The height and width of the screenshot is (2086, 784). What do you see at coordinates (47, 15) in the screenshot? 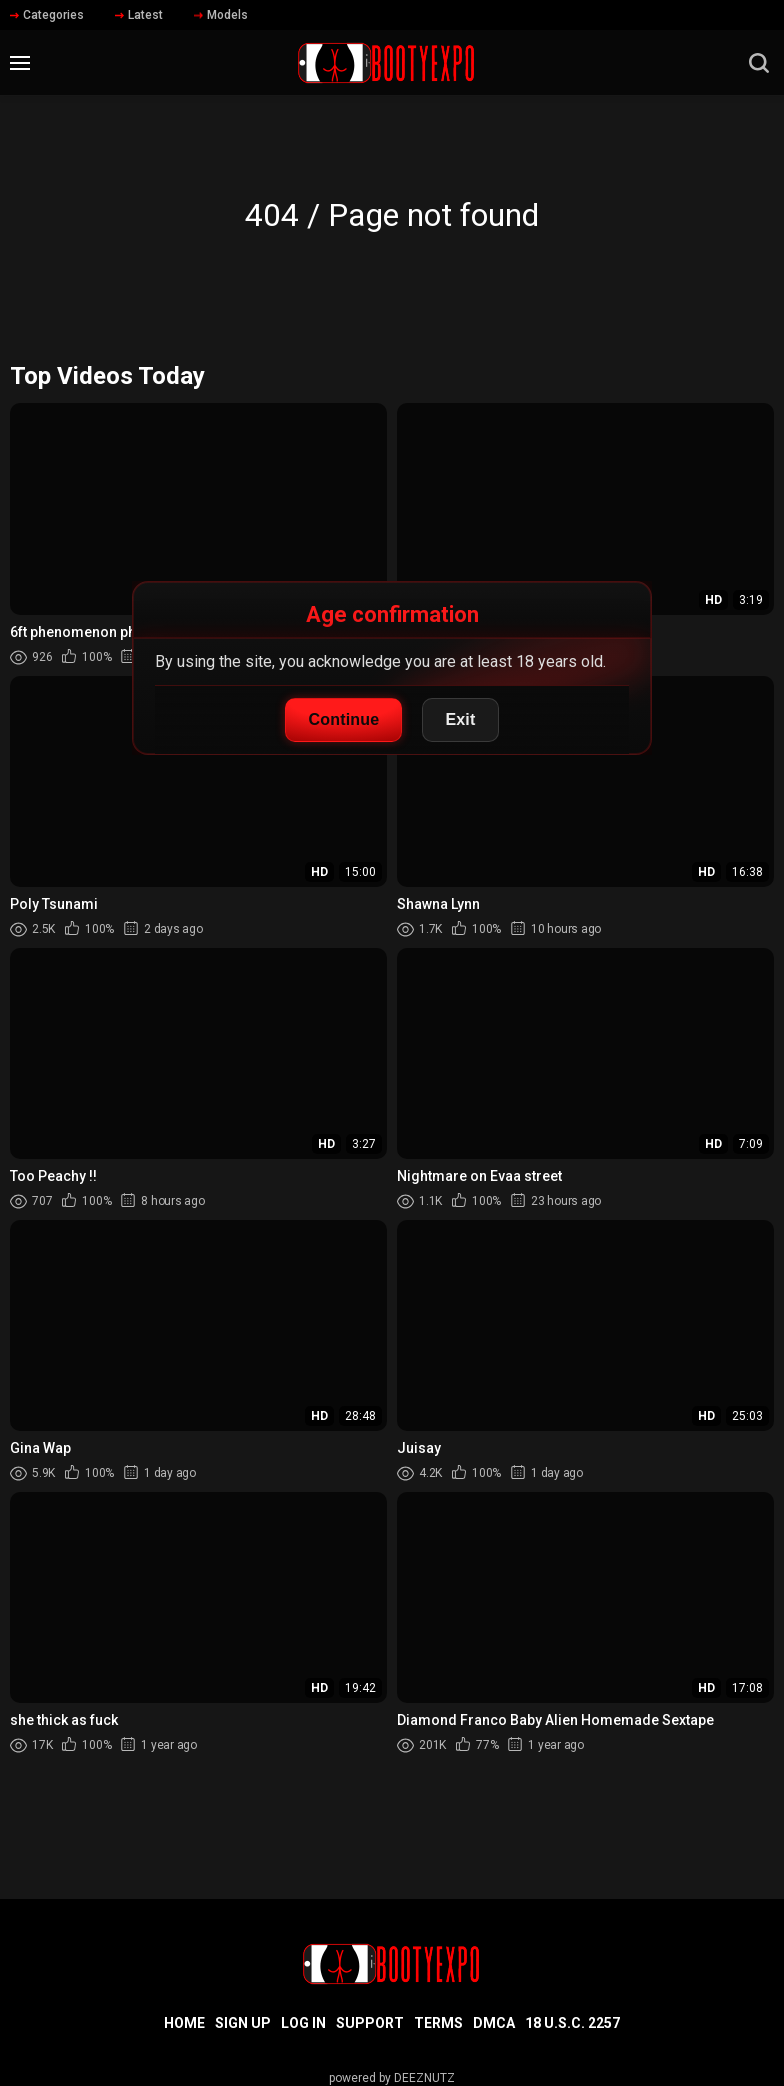
I see `Categories` at bounding box center [47, 15].